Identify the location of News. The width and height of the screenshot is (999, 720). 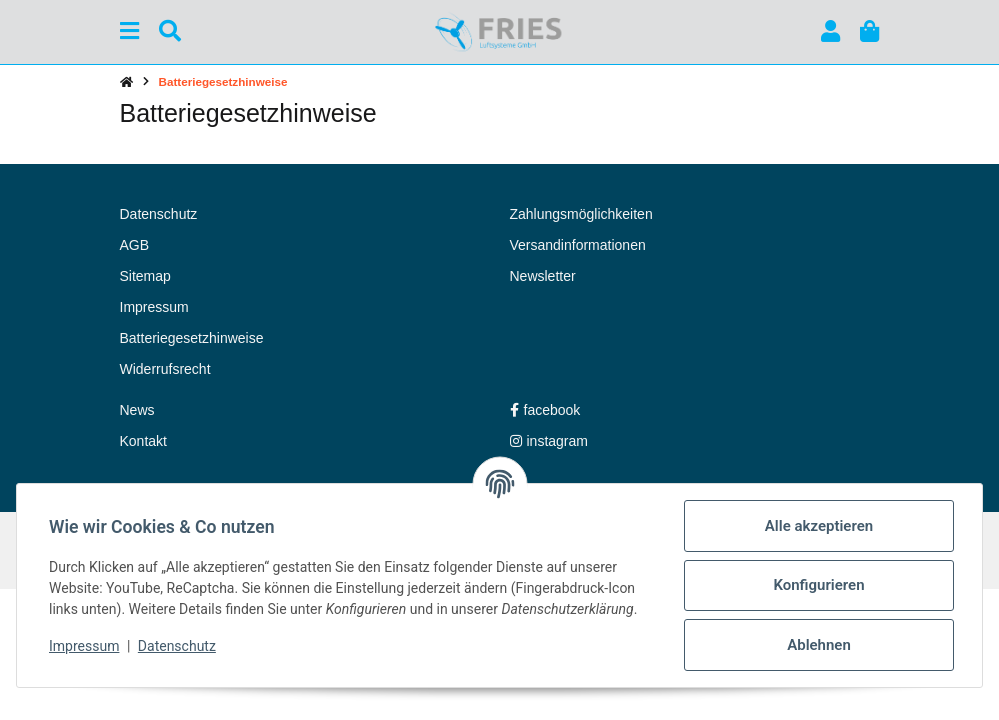
(137, 410).